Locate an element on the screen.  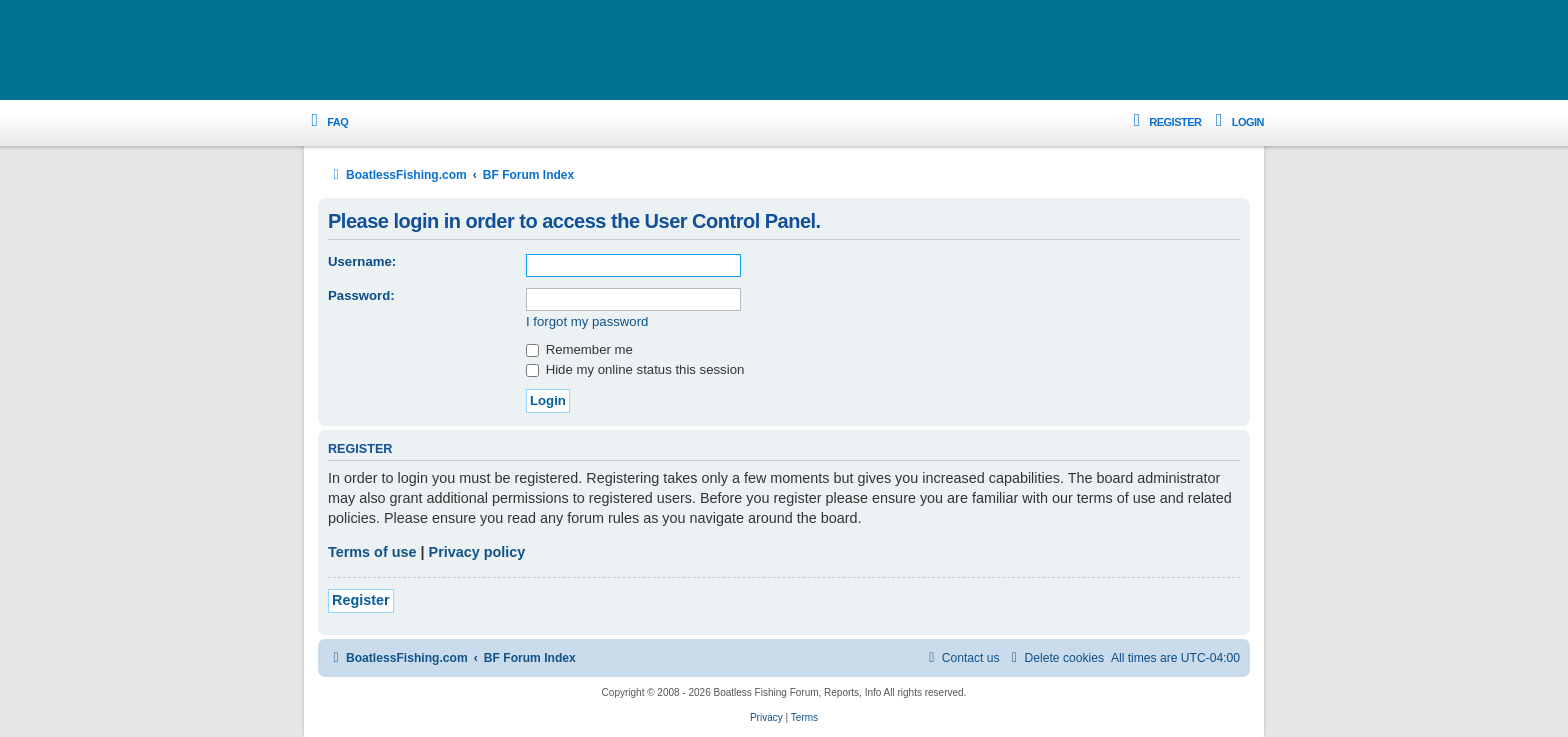
Username: is located at coordinates (362, 261).